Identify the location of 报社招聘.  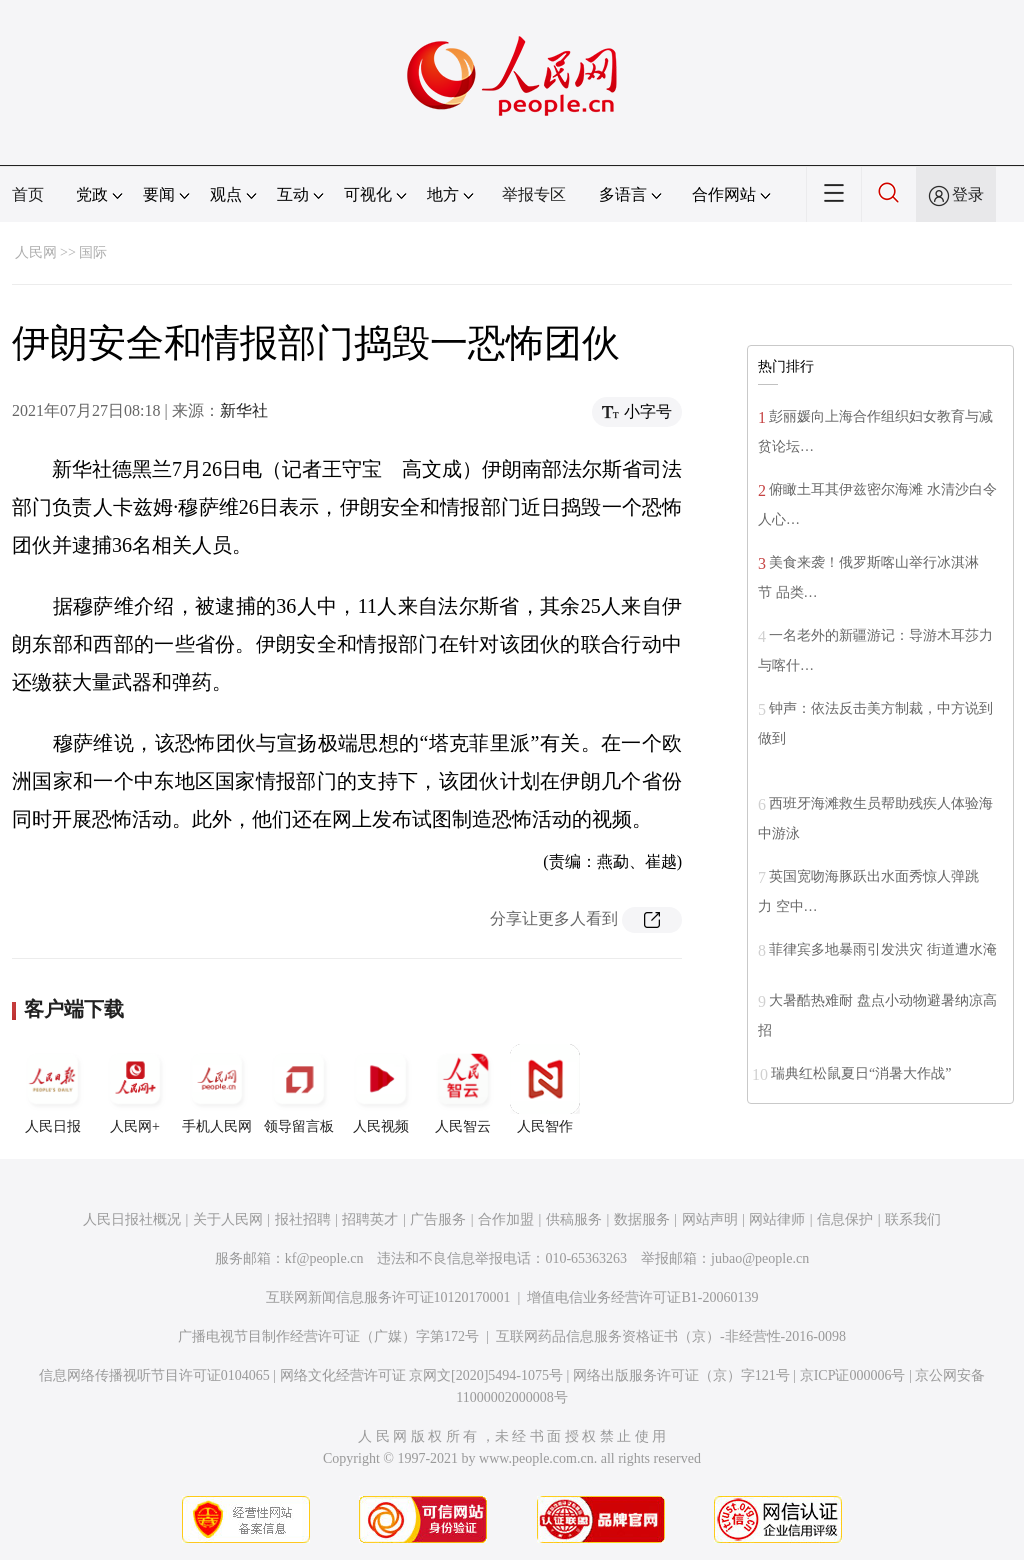
(303, 1219).